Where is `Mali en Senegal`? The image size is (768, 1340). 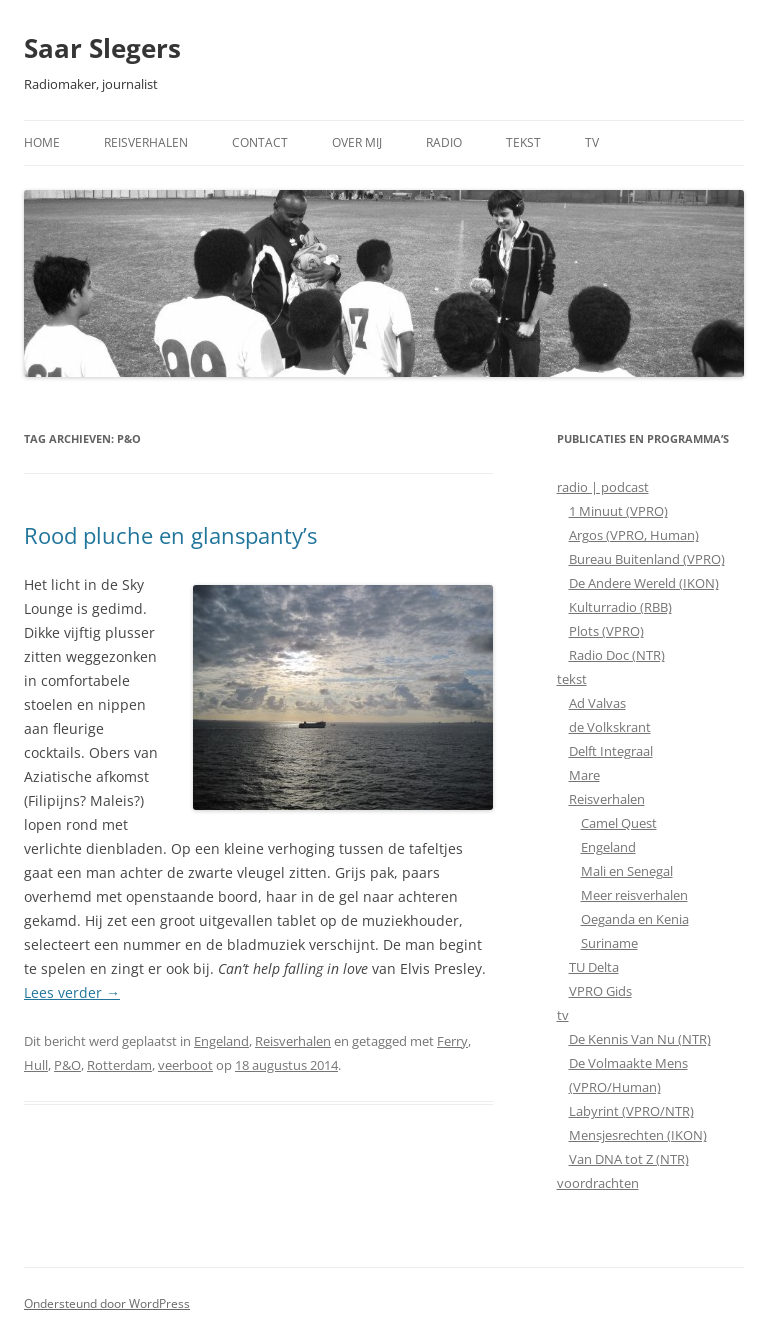 Mali en Senegal is located at coordinates (627, 871).